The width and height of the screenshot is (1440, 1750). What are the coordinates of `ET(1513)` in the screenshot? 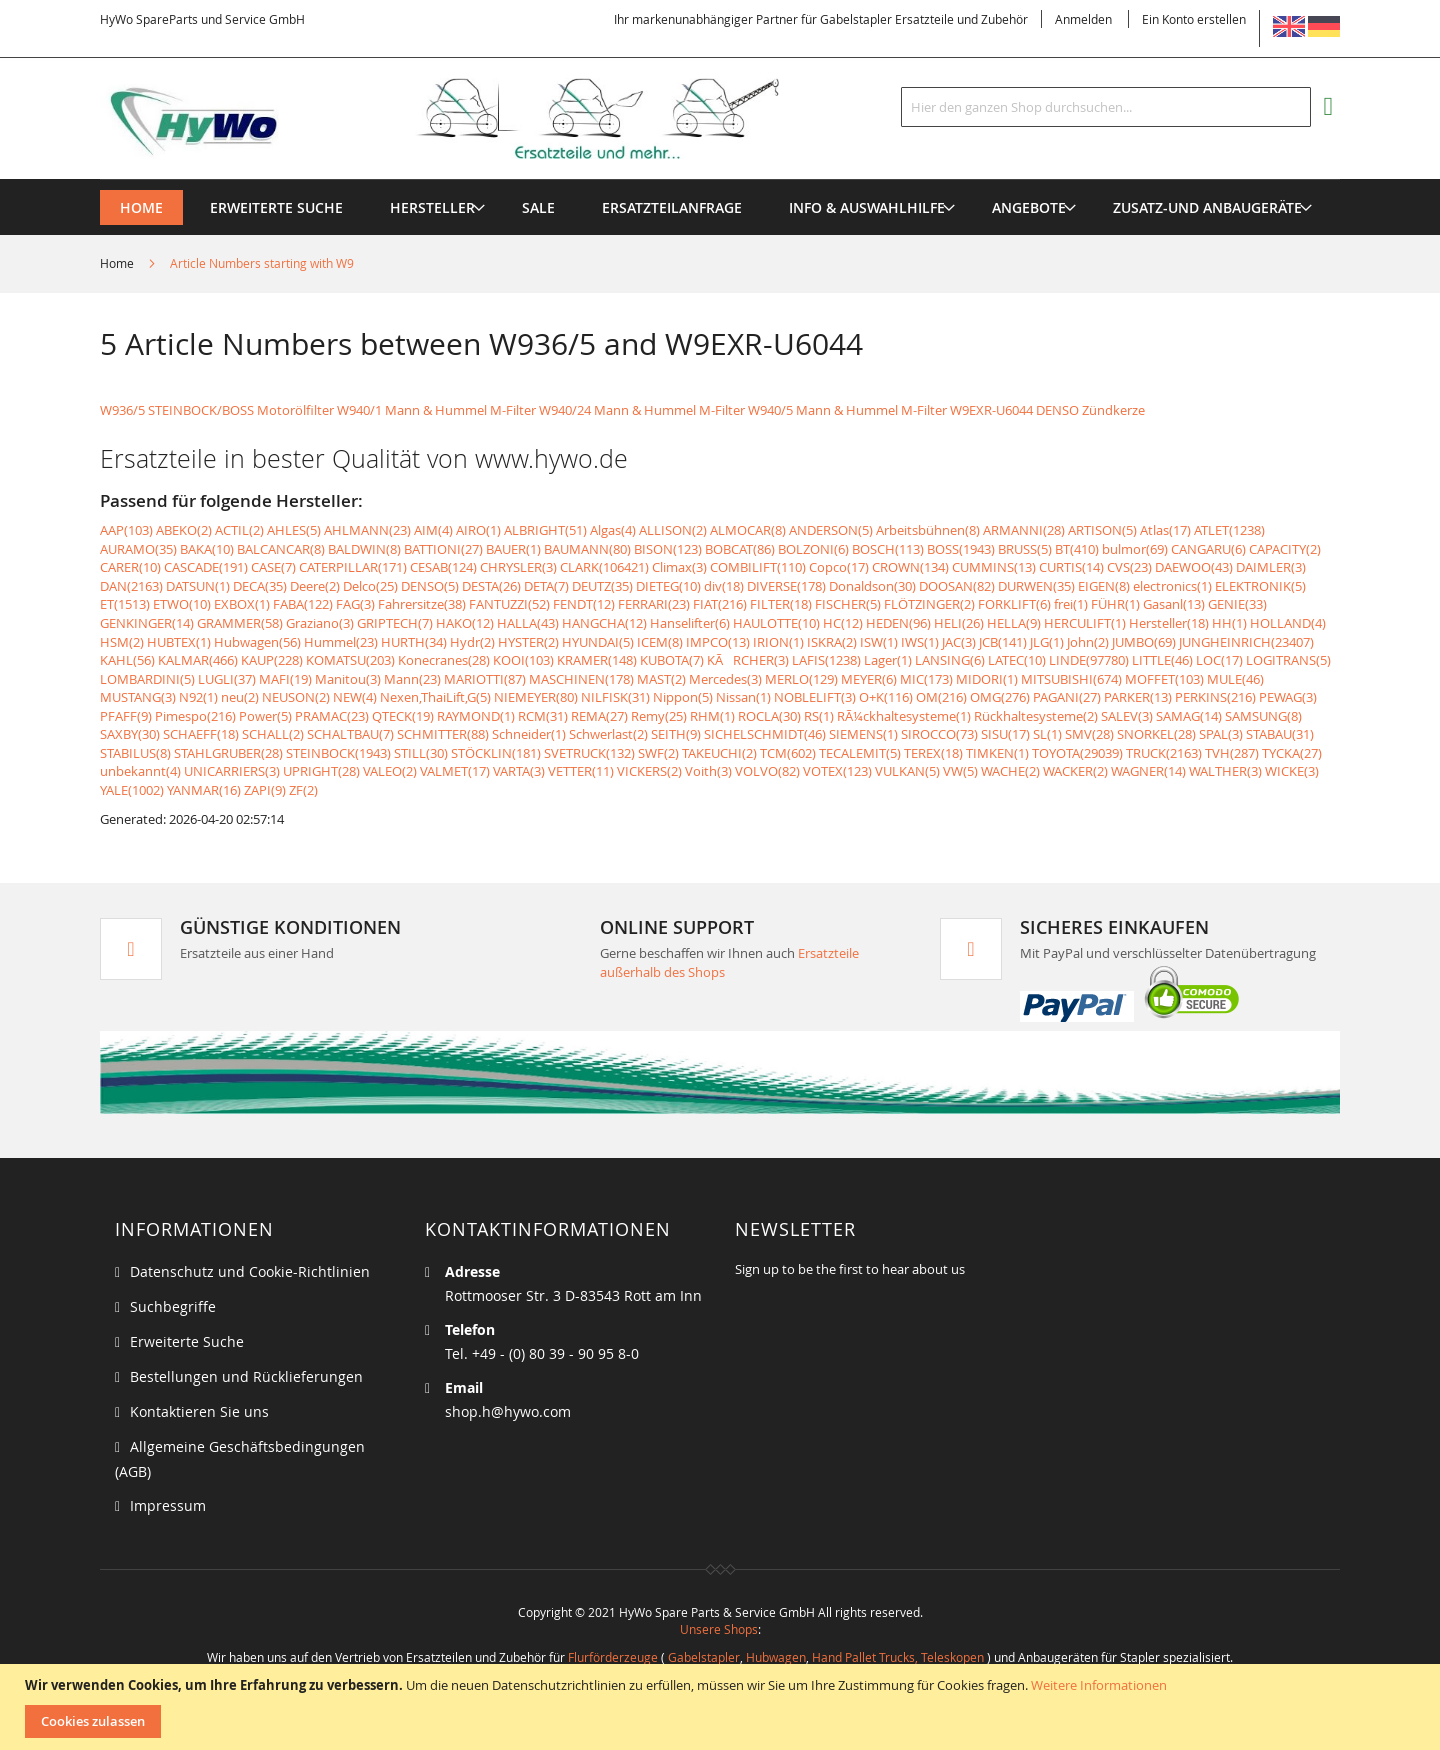 It's located at (125, 604).